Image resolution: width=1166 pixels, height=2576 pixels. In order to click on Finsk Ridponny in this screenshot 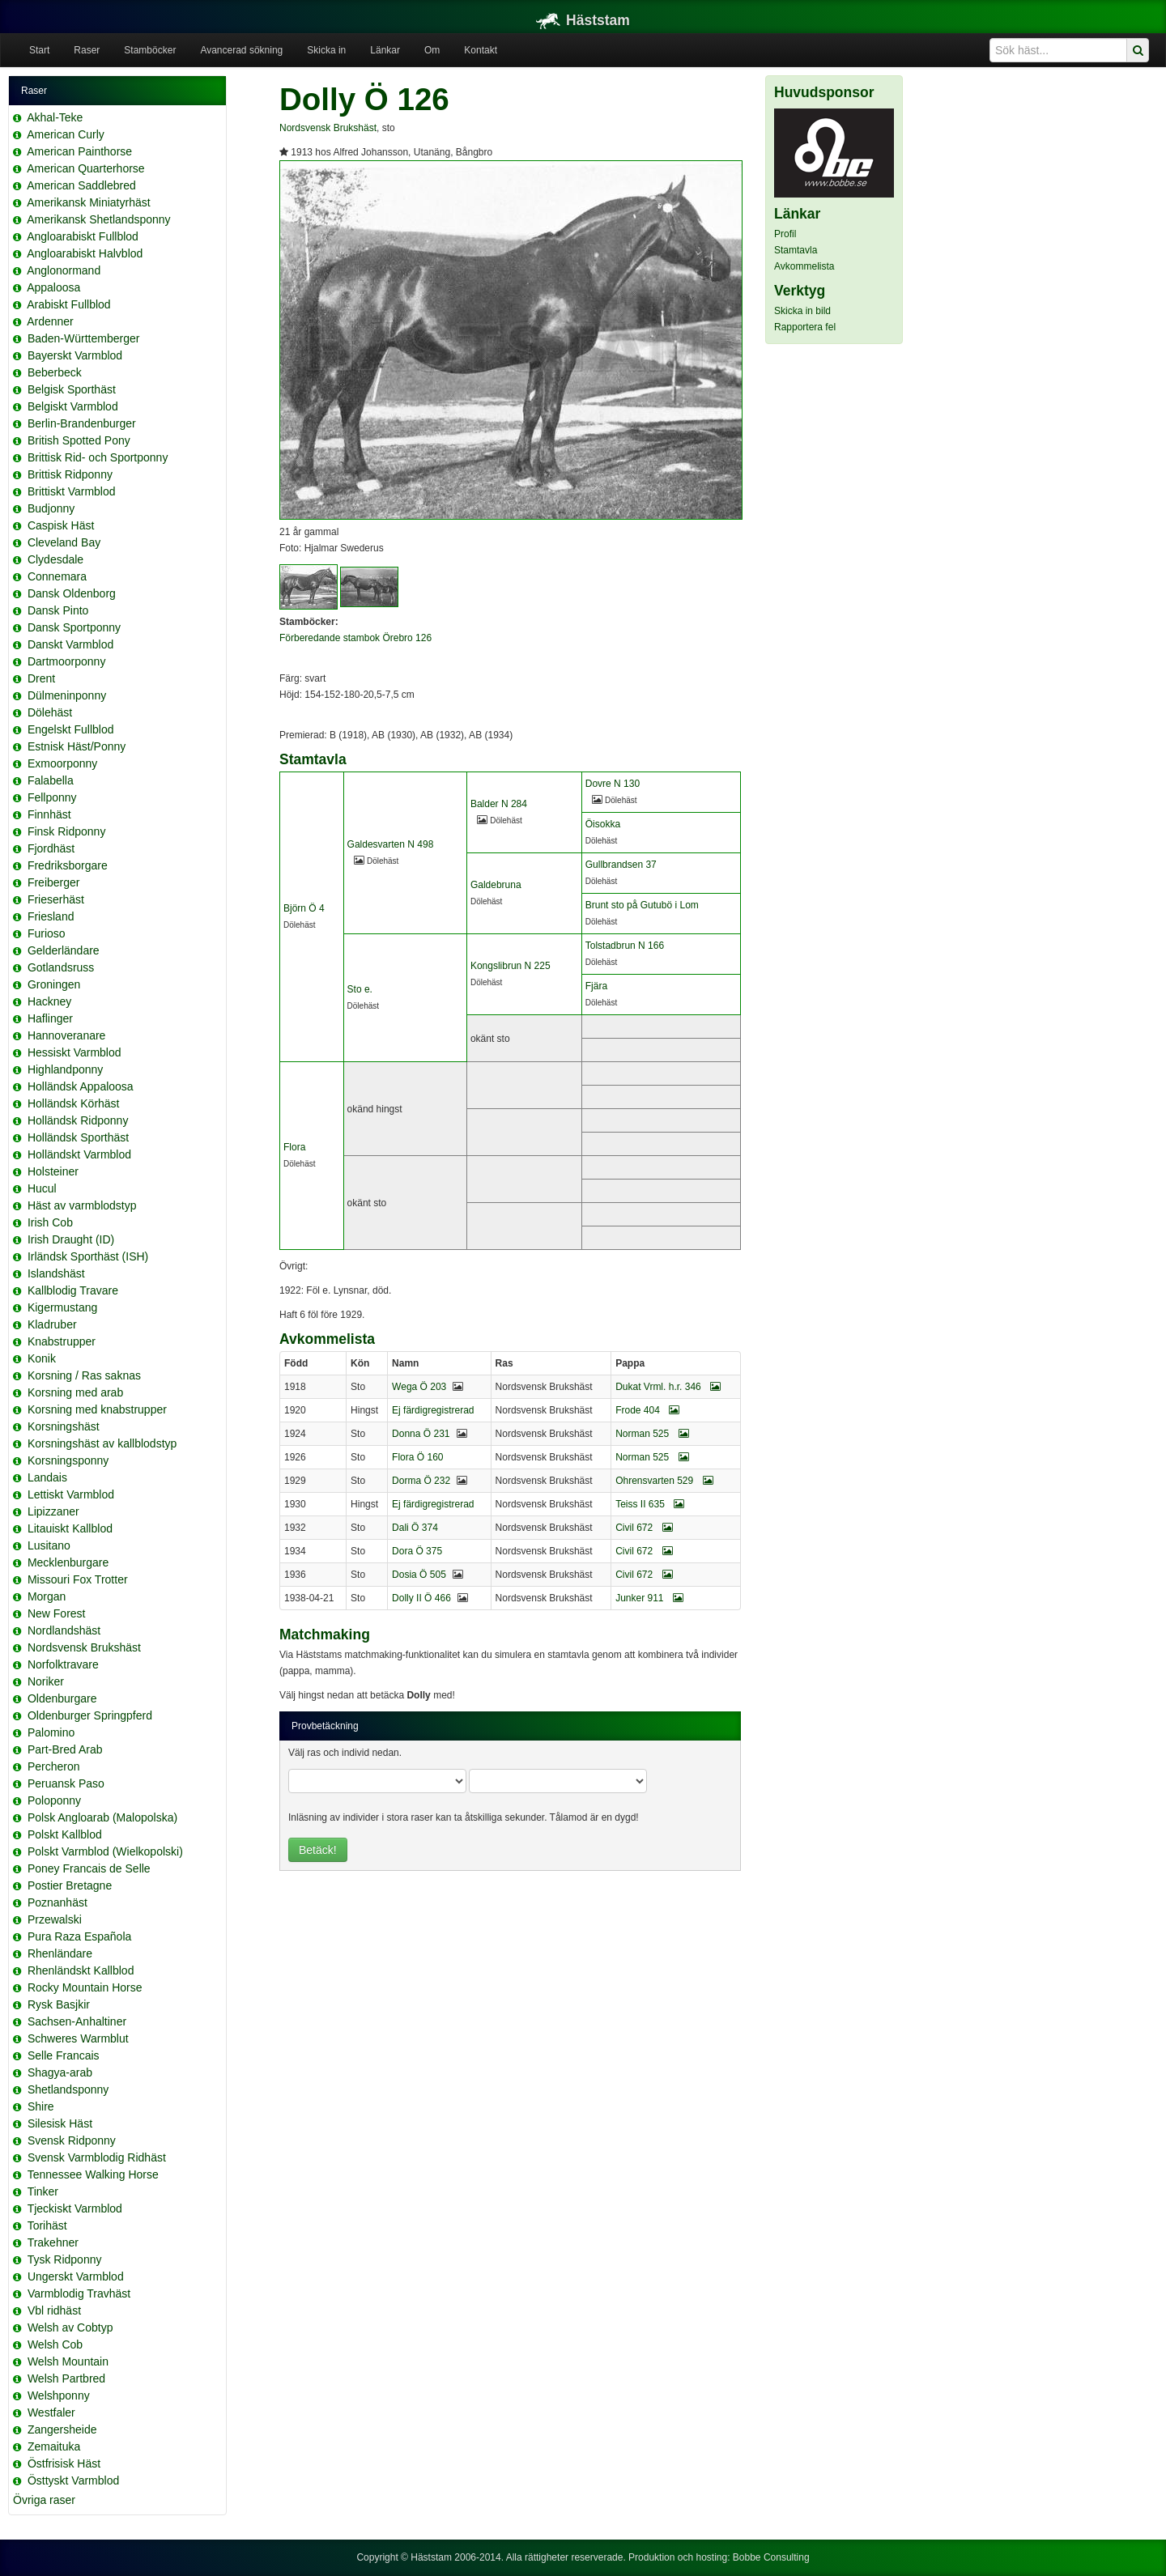, I will do `click(67, 831)`.